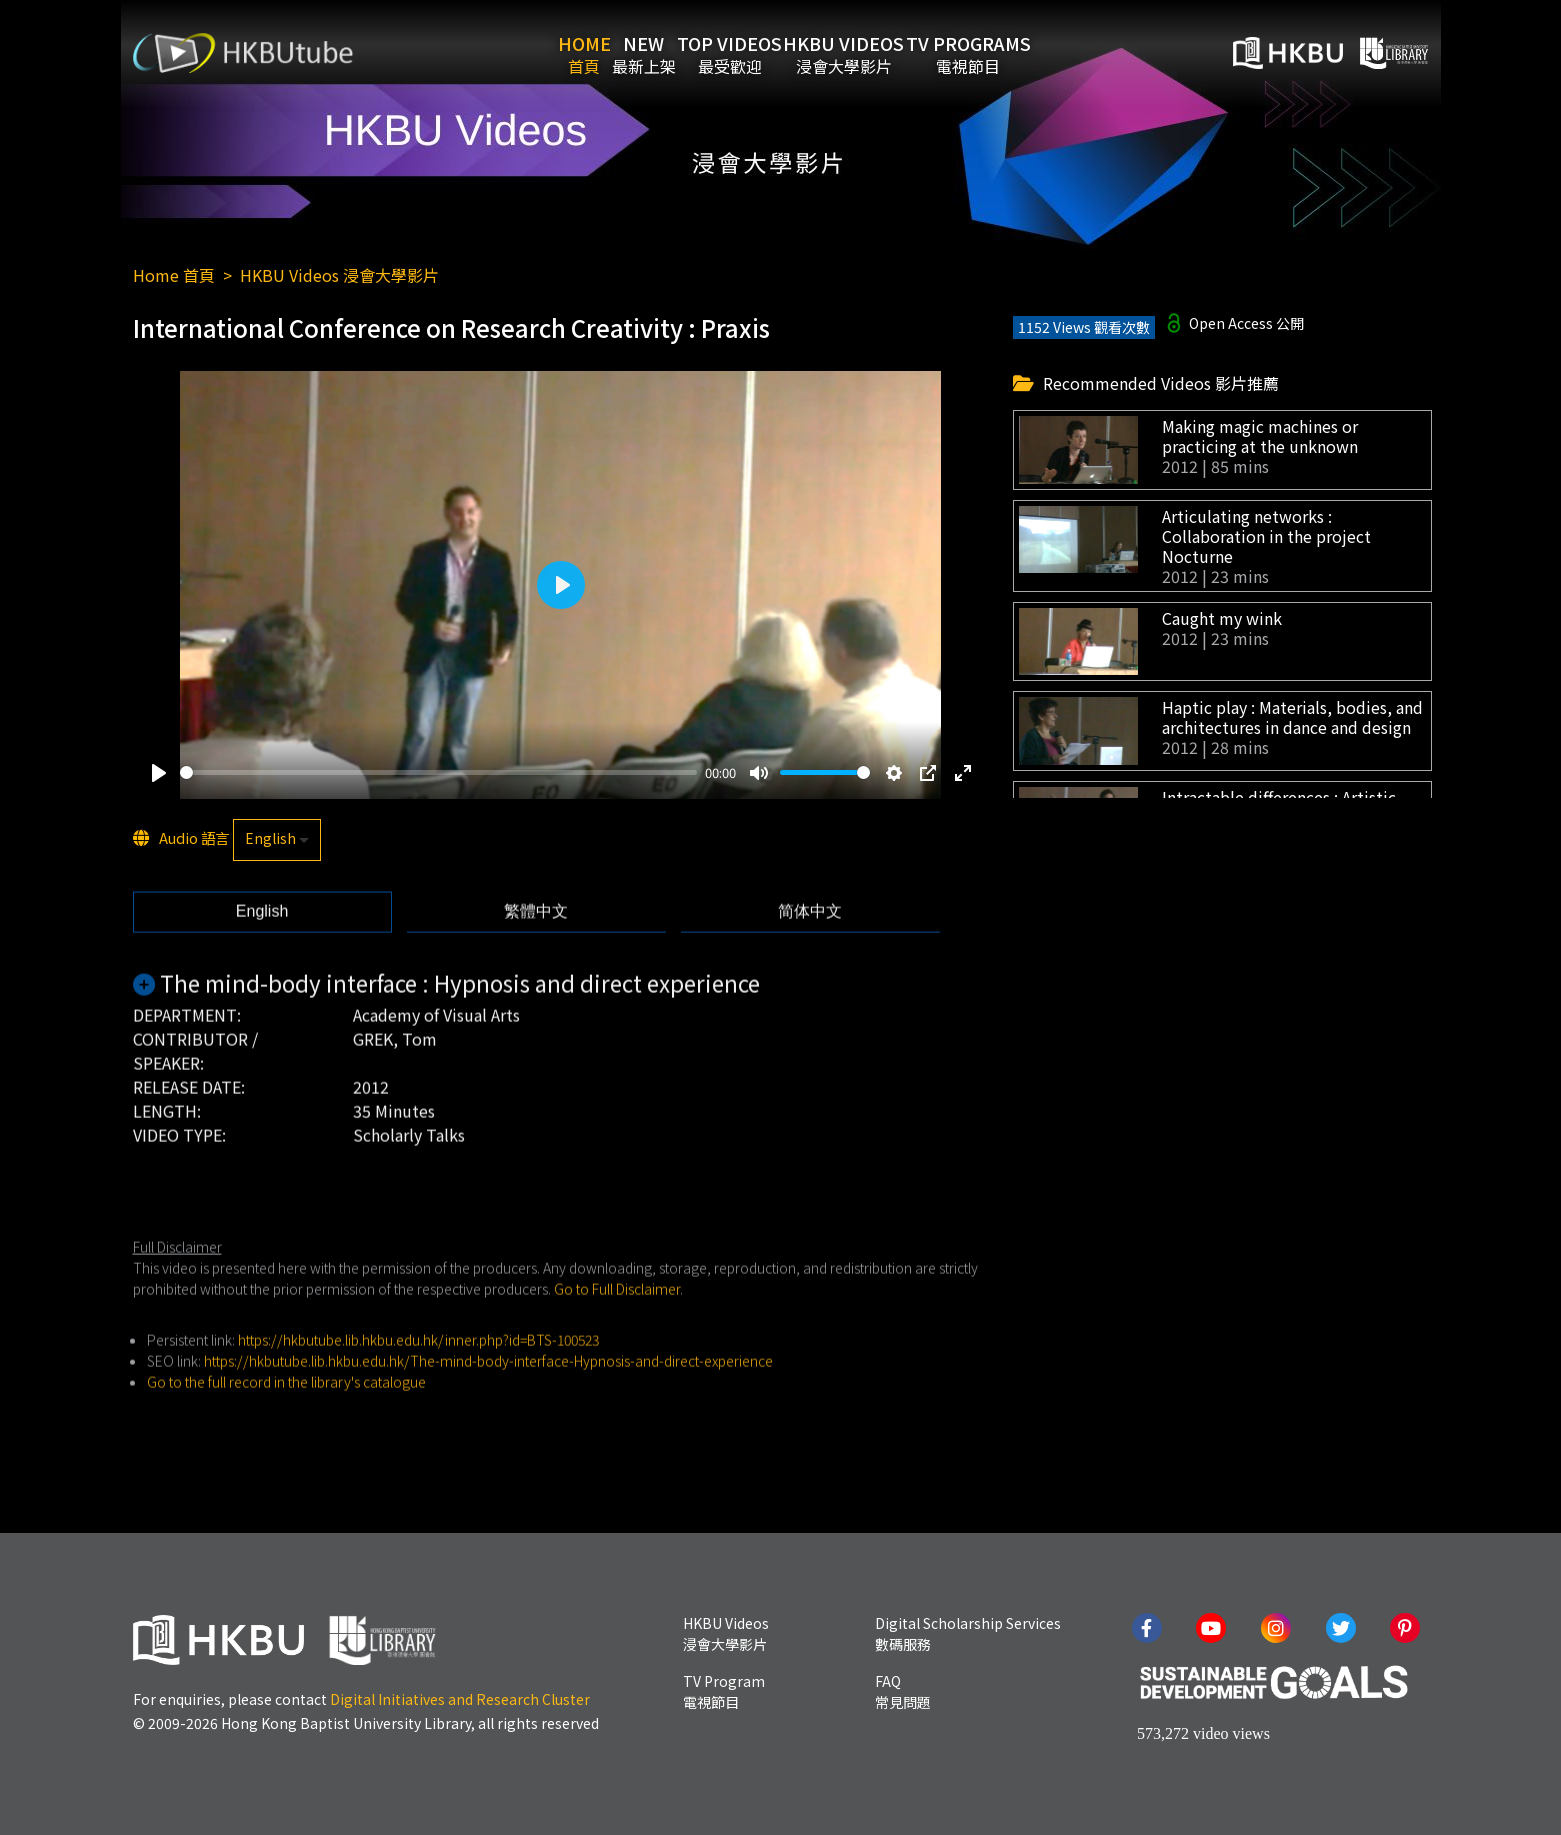 The image size is (1561, 1835). Describe the element at coordinates (286, 1422) in the screenshot. I see `Go to the full record in the library's catalogue` at that location.